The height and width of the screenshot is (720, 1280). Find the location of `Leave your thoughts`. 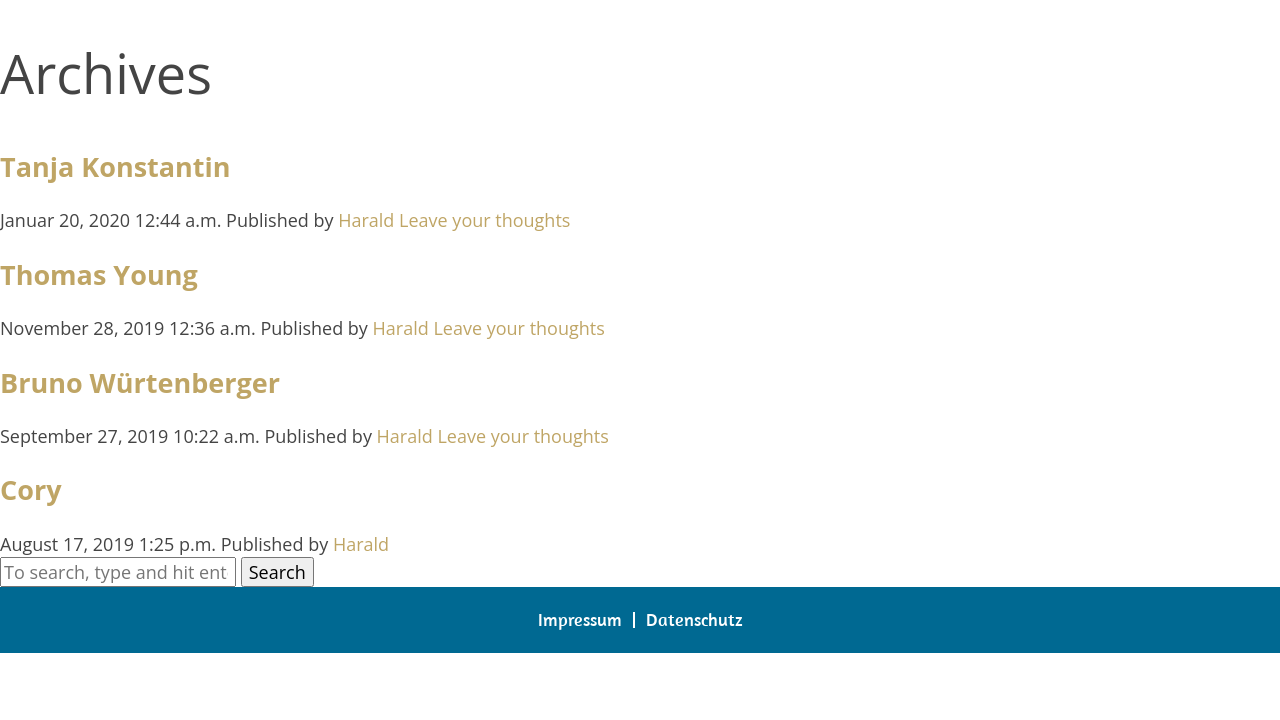

Leave your thoughts is located at coordinates (484, 220).